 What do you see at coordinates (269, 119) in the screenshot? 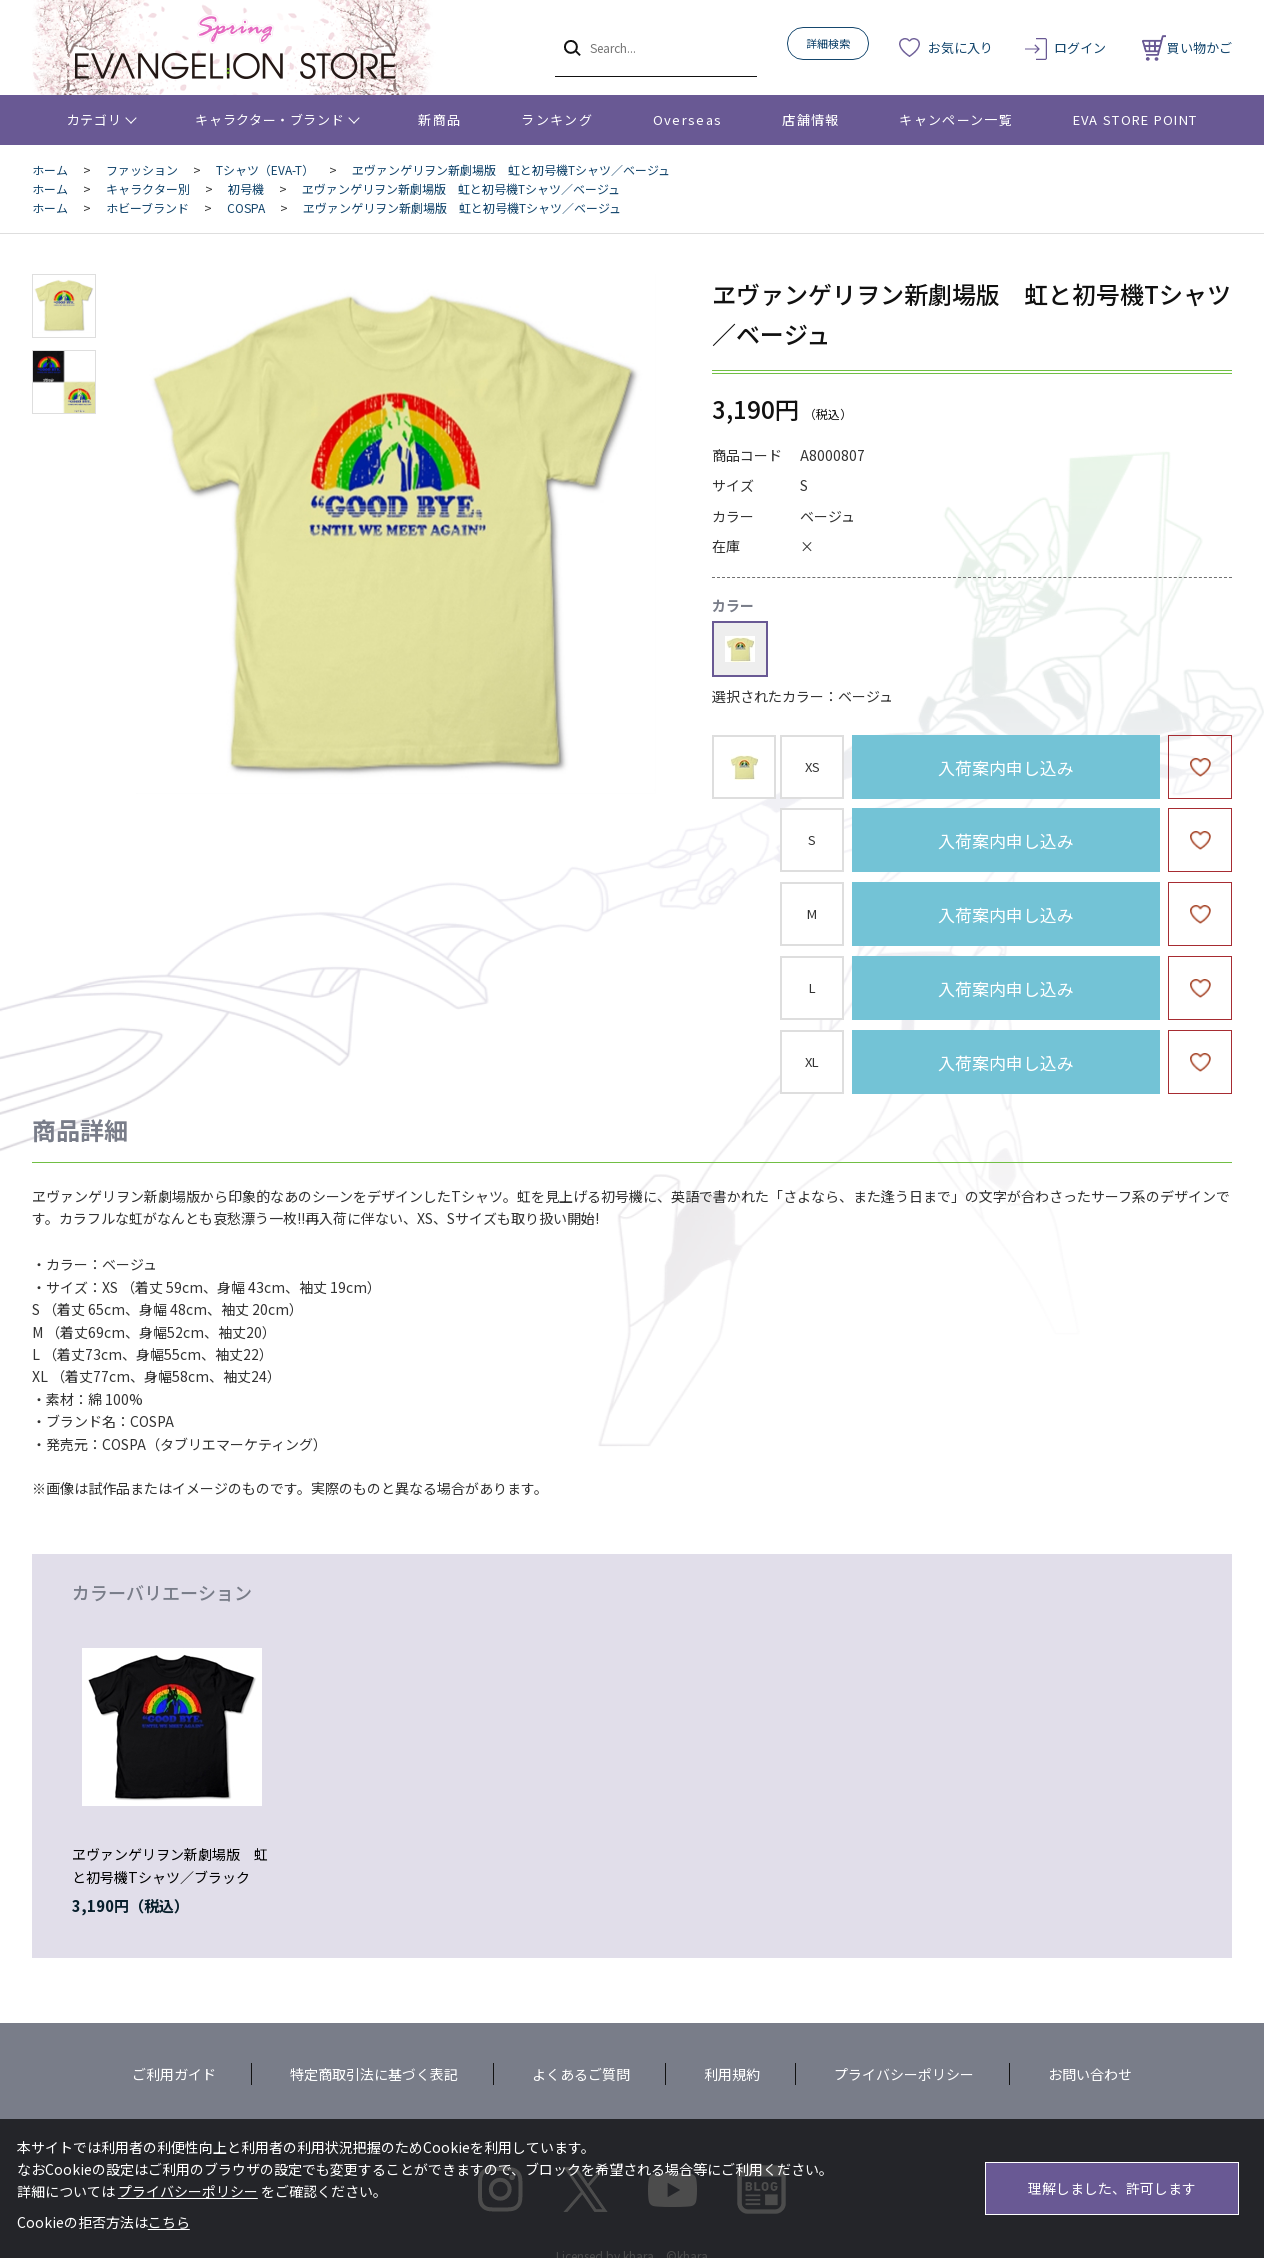
I see `キャラクター・ブランド` at bounding box center [269, 119].